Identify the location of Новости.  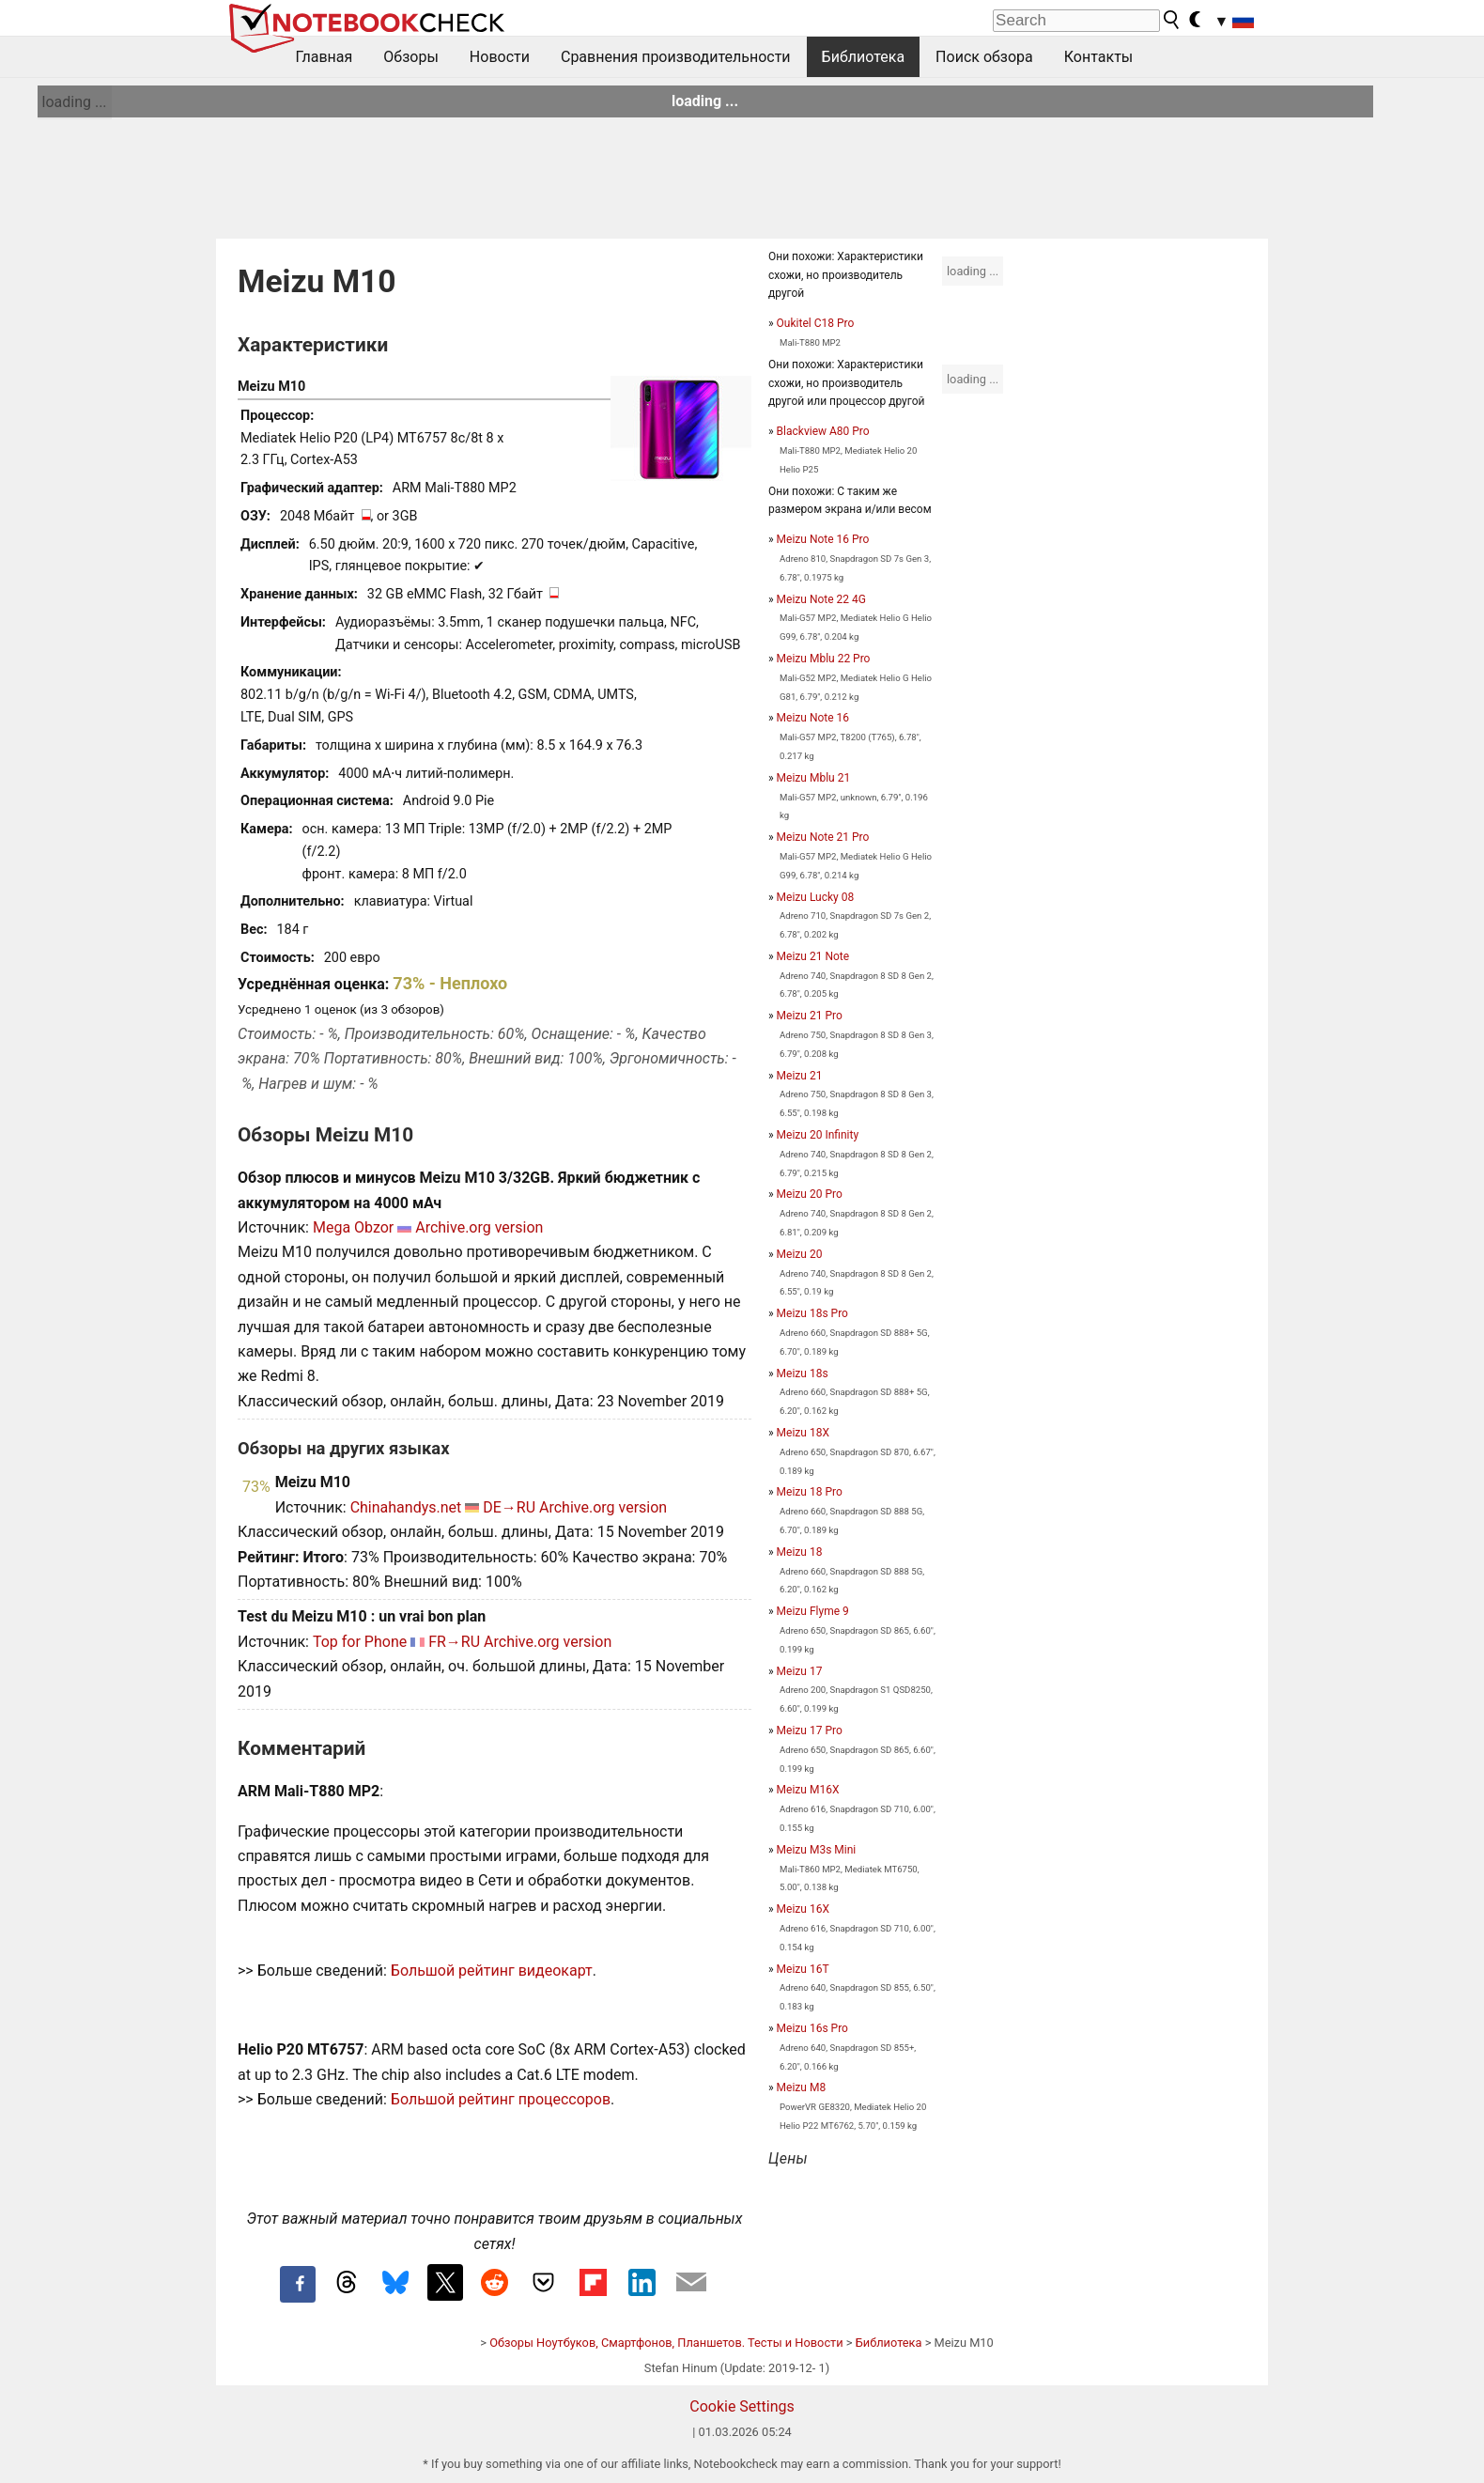
(500, 57).